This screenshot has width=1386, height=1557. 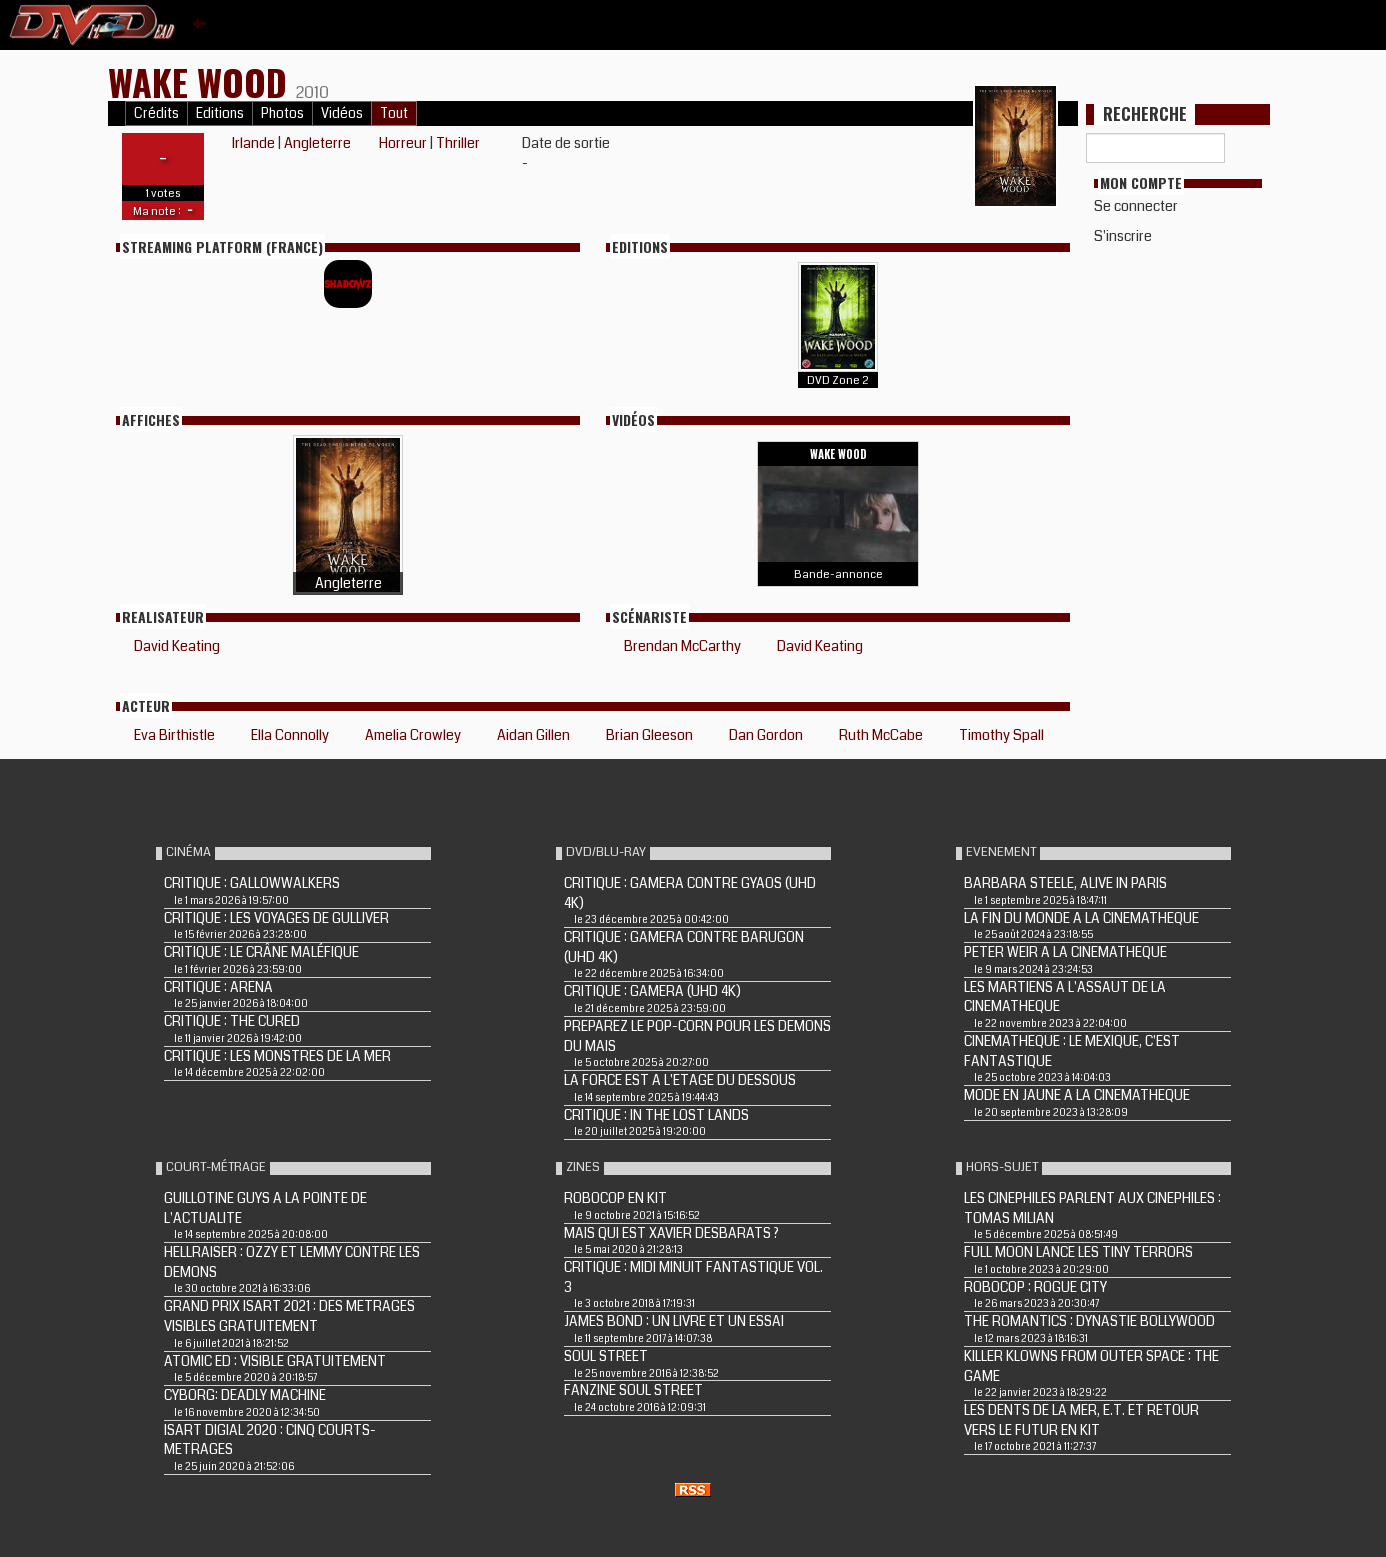 I want to click on Editions, so click(x=220, y=113).